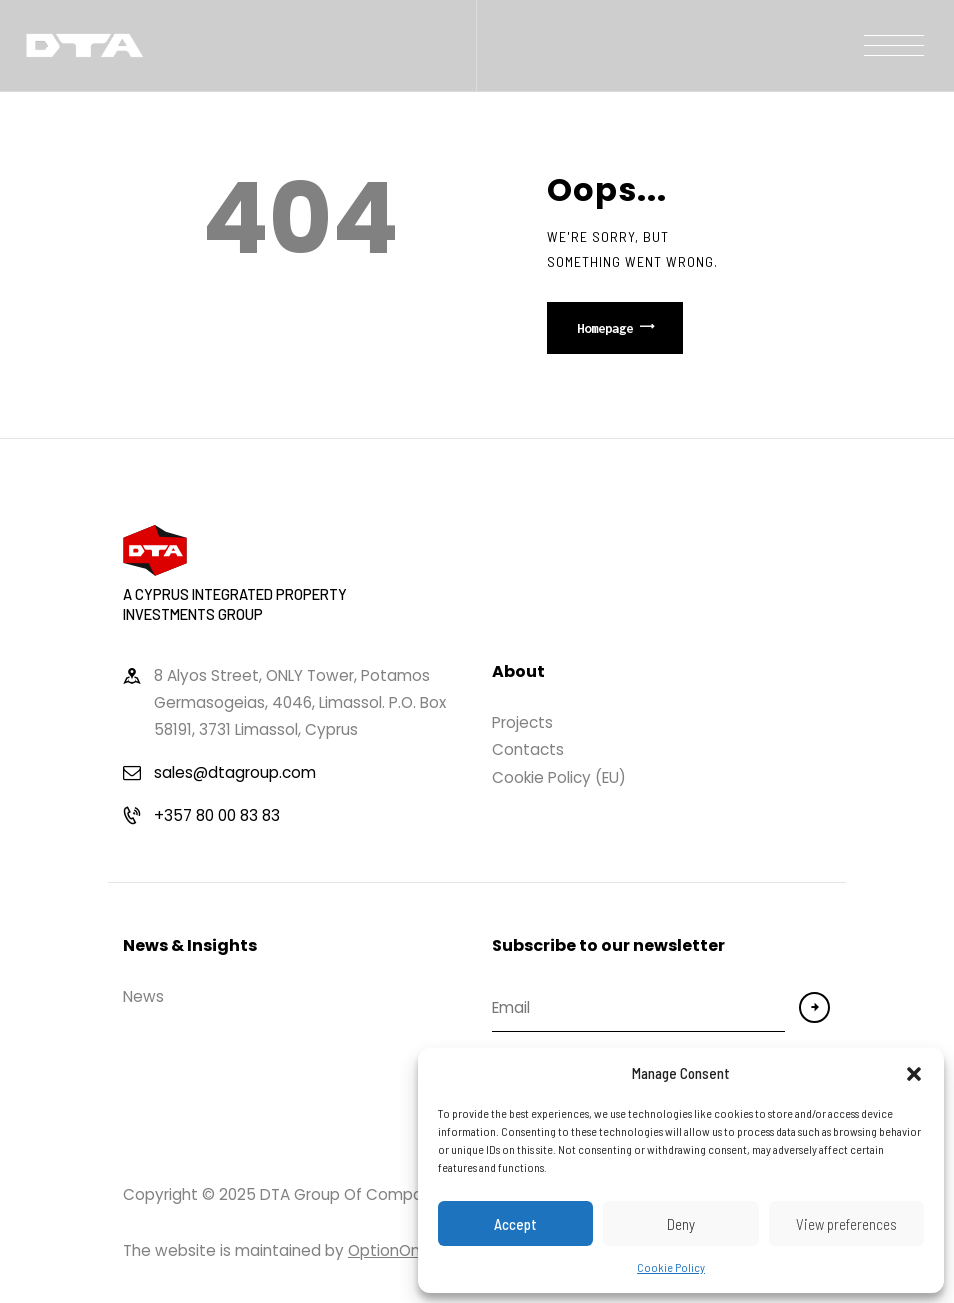 This screenshot has width=954, height=1303. I want to click on Deny, so click(681, 1224).